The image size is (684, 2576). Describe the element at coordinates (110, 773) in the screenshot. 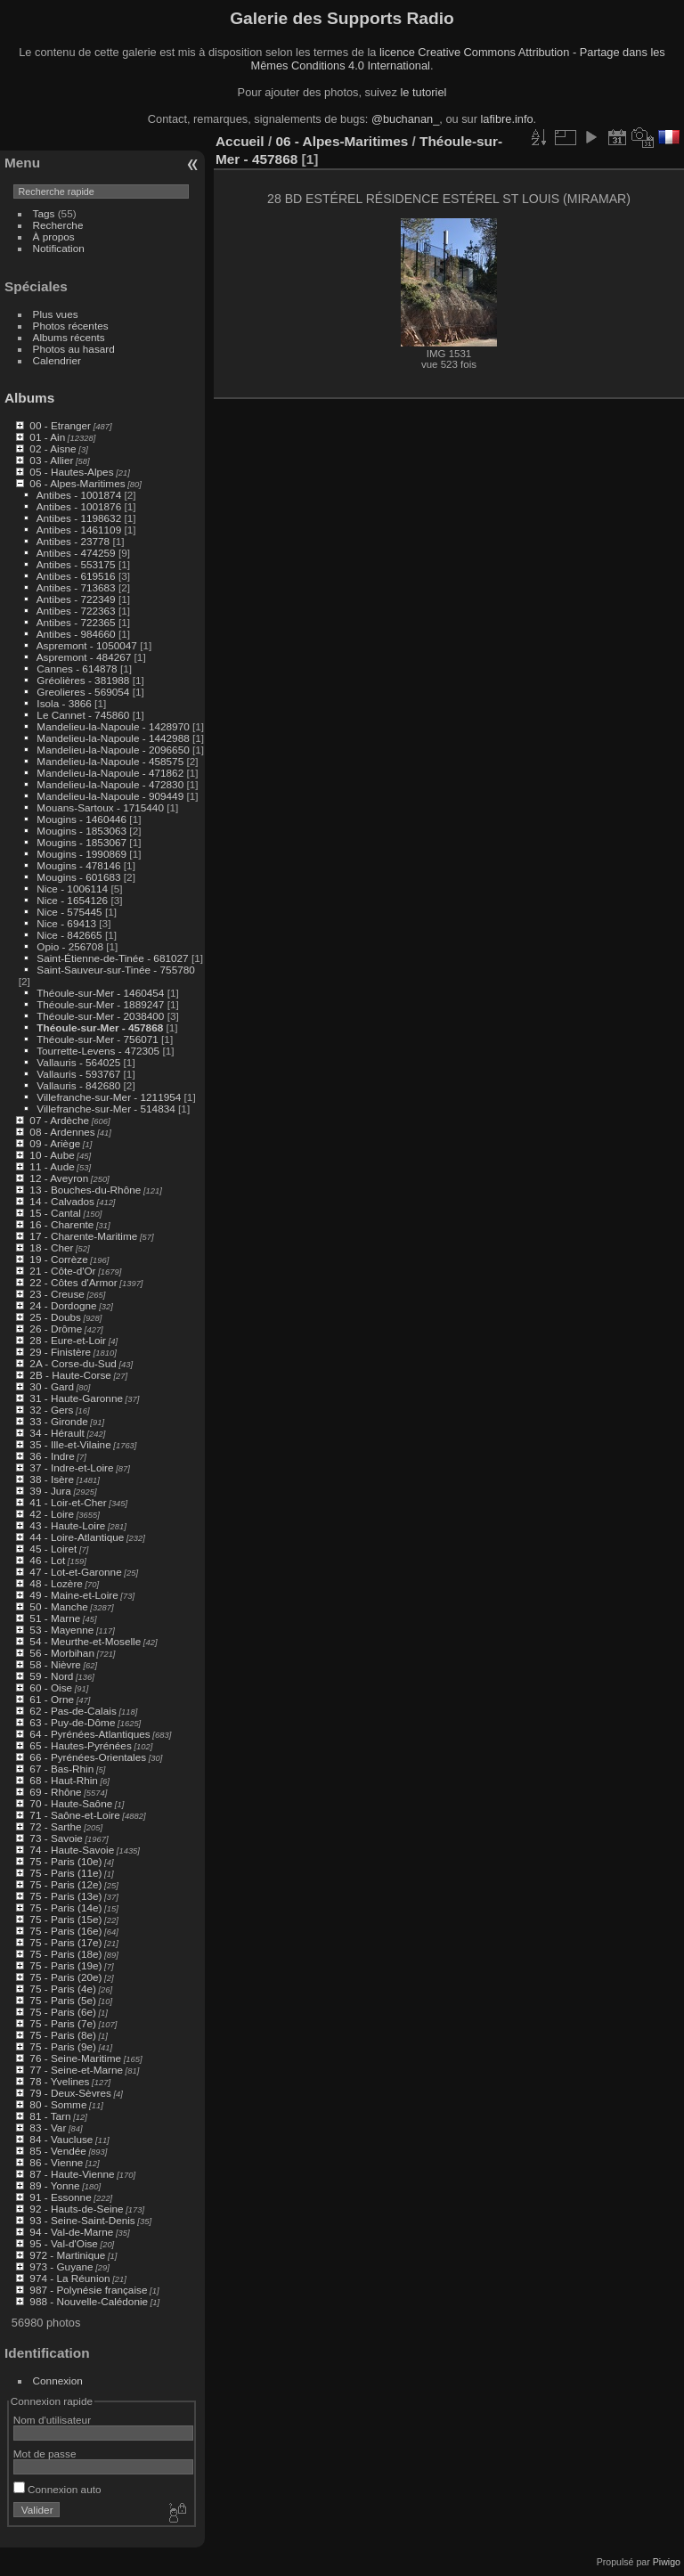

I see `Mandelieu-la-Napoule - 471862` at that location.